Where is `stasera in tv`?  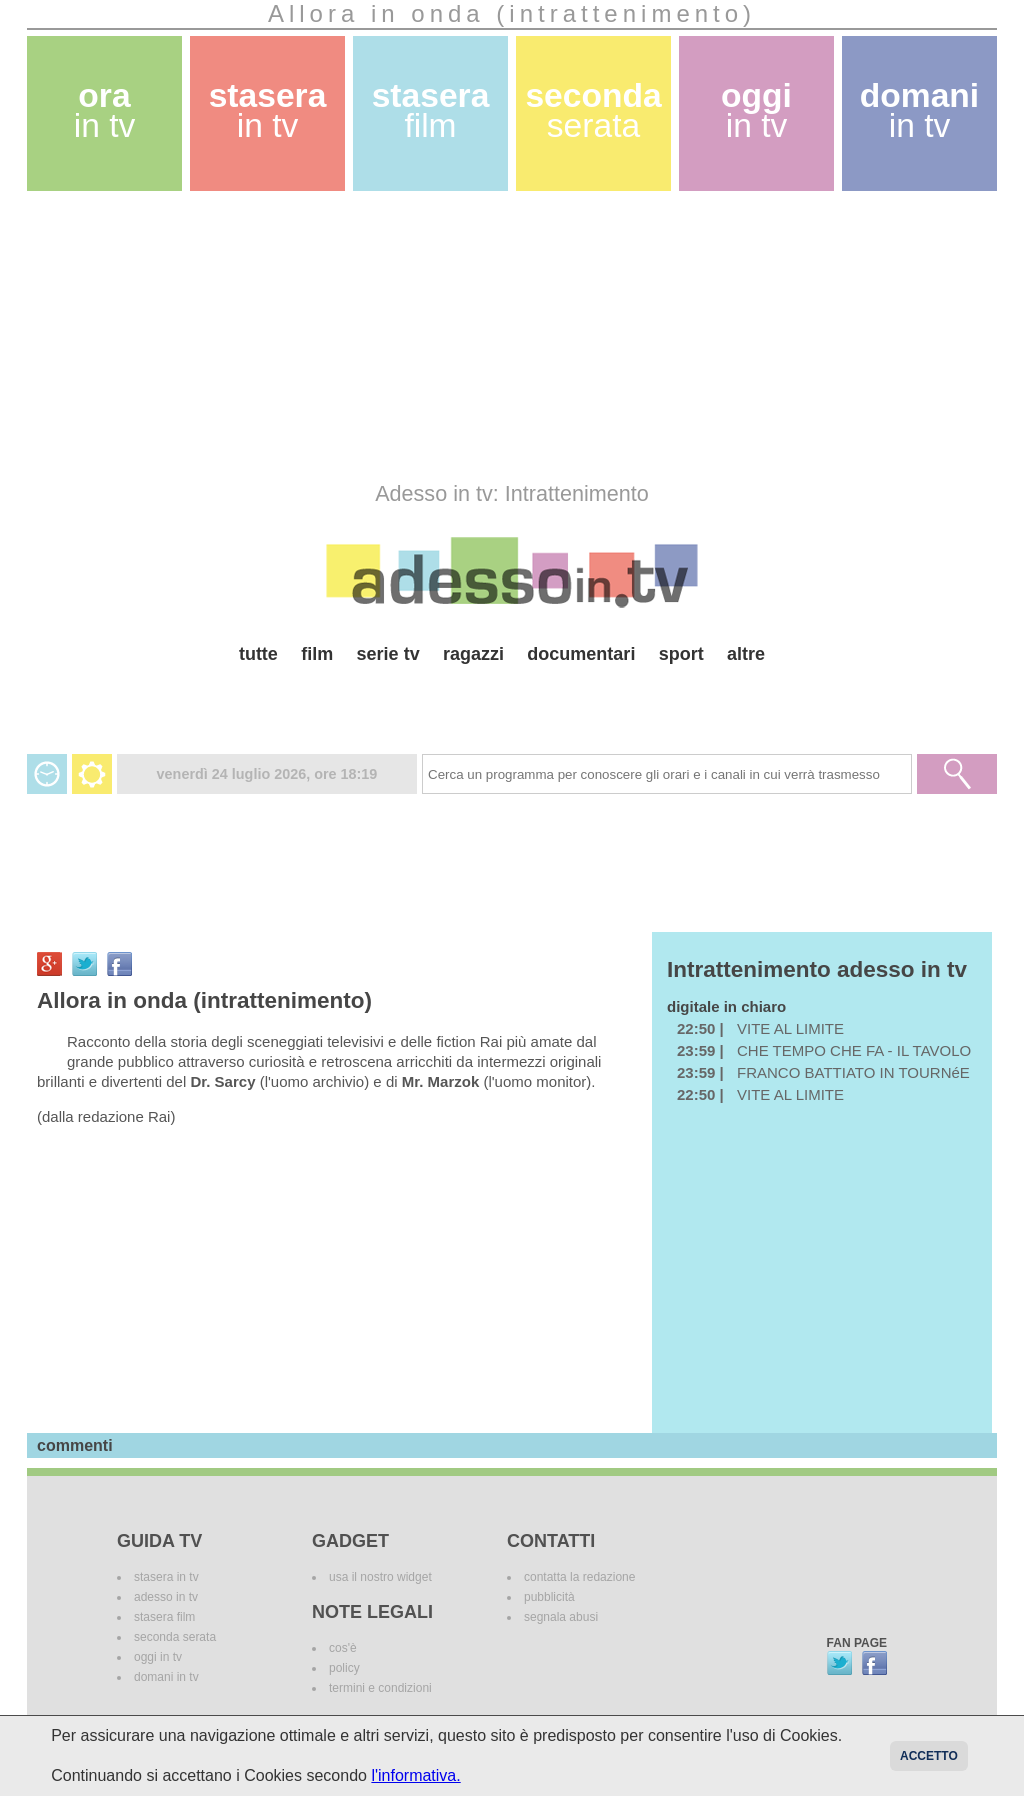 stasera in tv is located at coordinates (166, 1577).